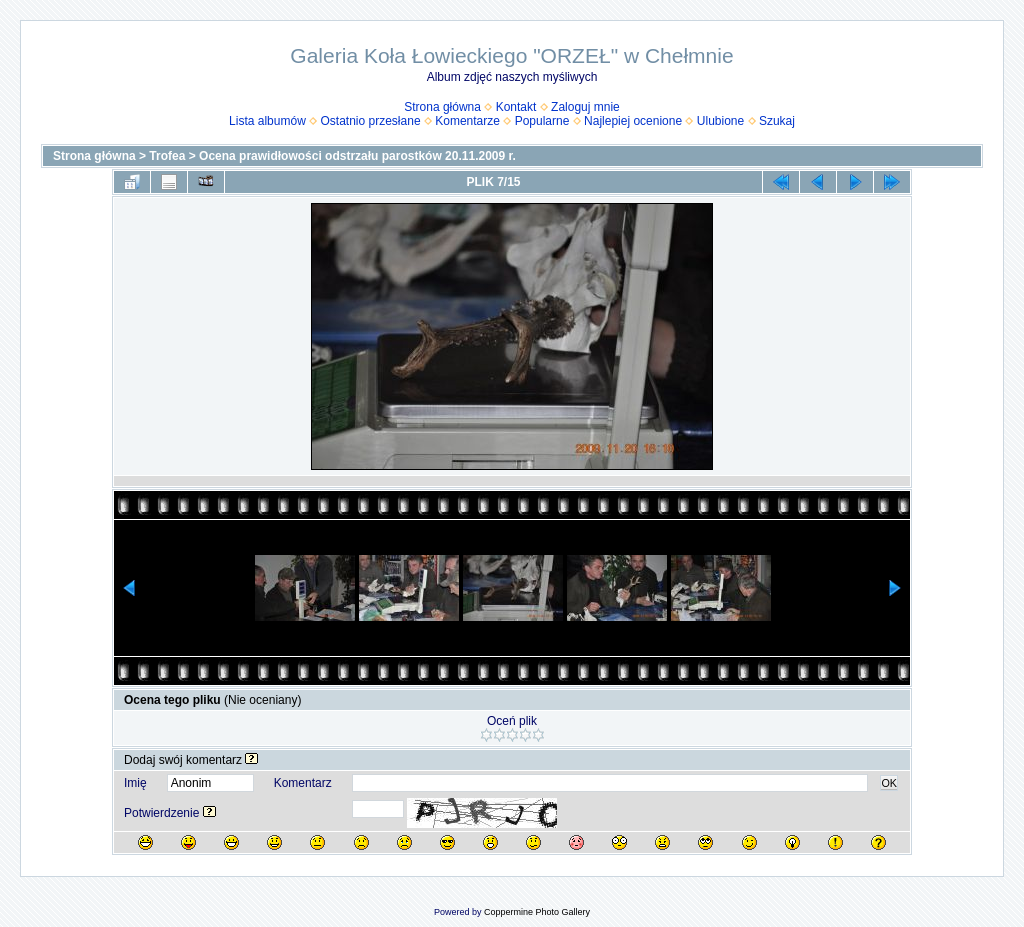 Image resolution: width=1024 pixels, height=927 pixels. What do you see at coordinates (889, 783) in the screenshot?
I see `OK` at bounding box center [889, 783].